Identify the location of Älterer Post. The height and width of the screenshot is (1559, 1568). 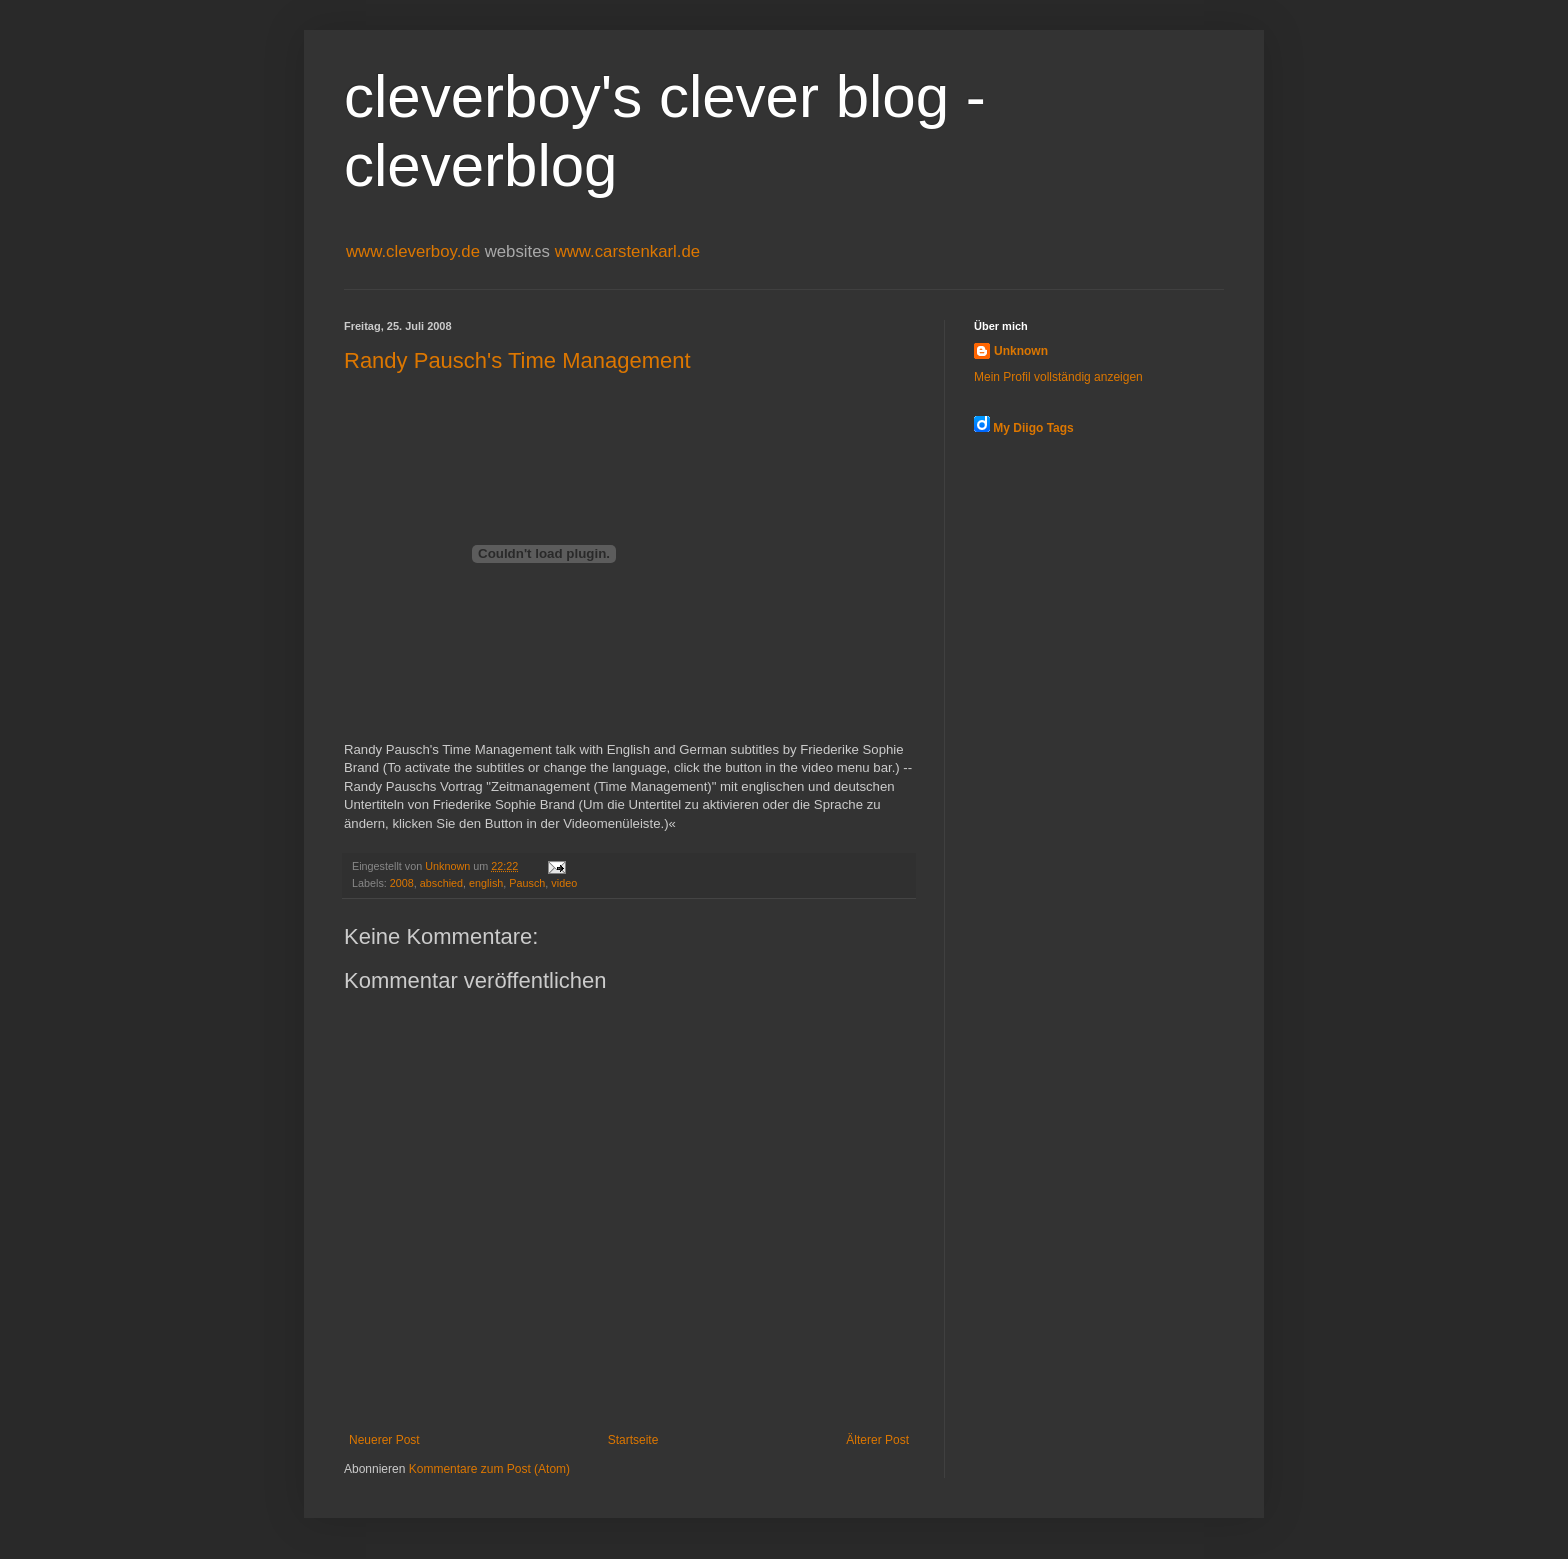
(877, 1440).